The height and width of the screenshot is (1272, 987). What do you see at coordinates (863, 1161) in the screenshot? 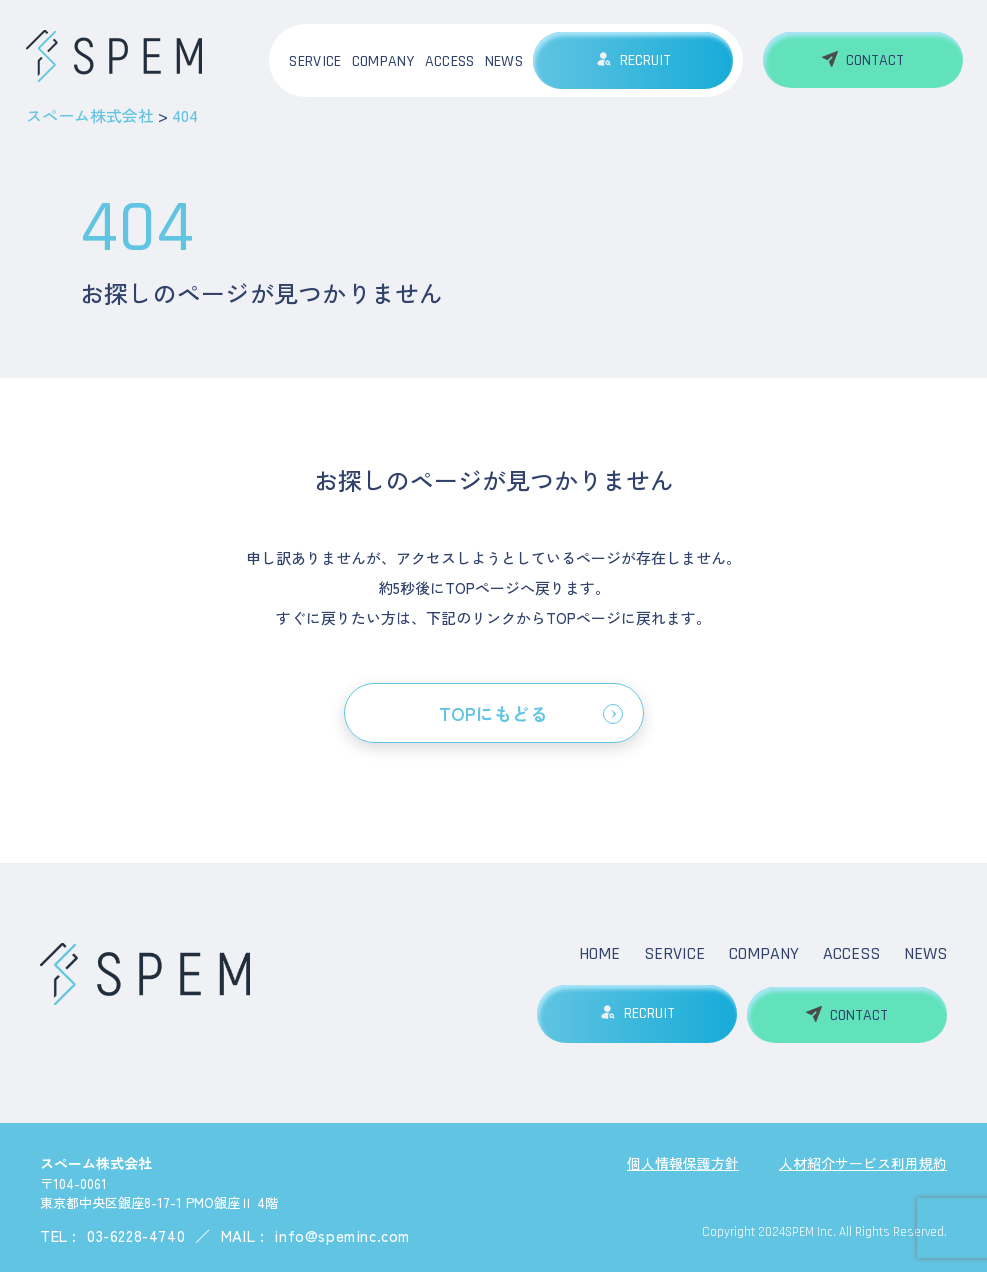
I see `人材紹介サービス利用規約` at bounding box center [863, 1161].